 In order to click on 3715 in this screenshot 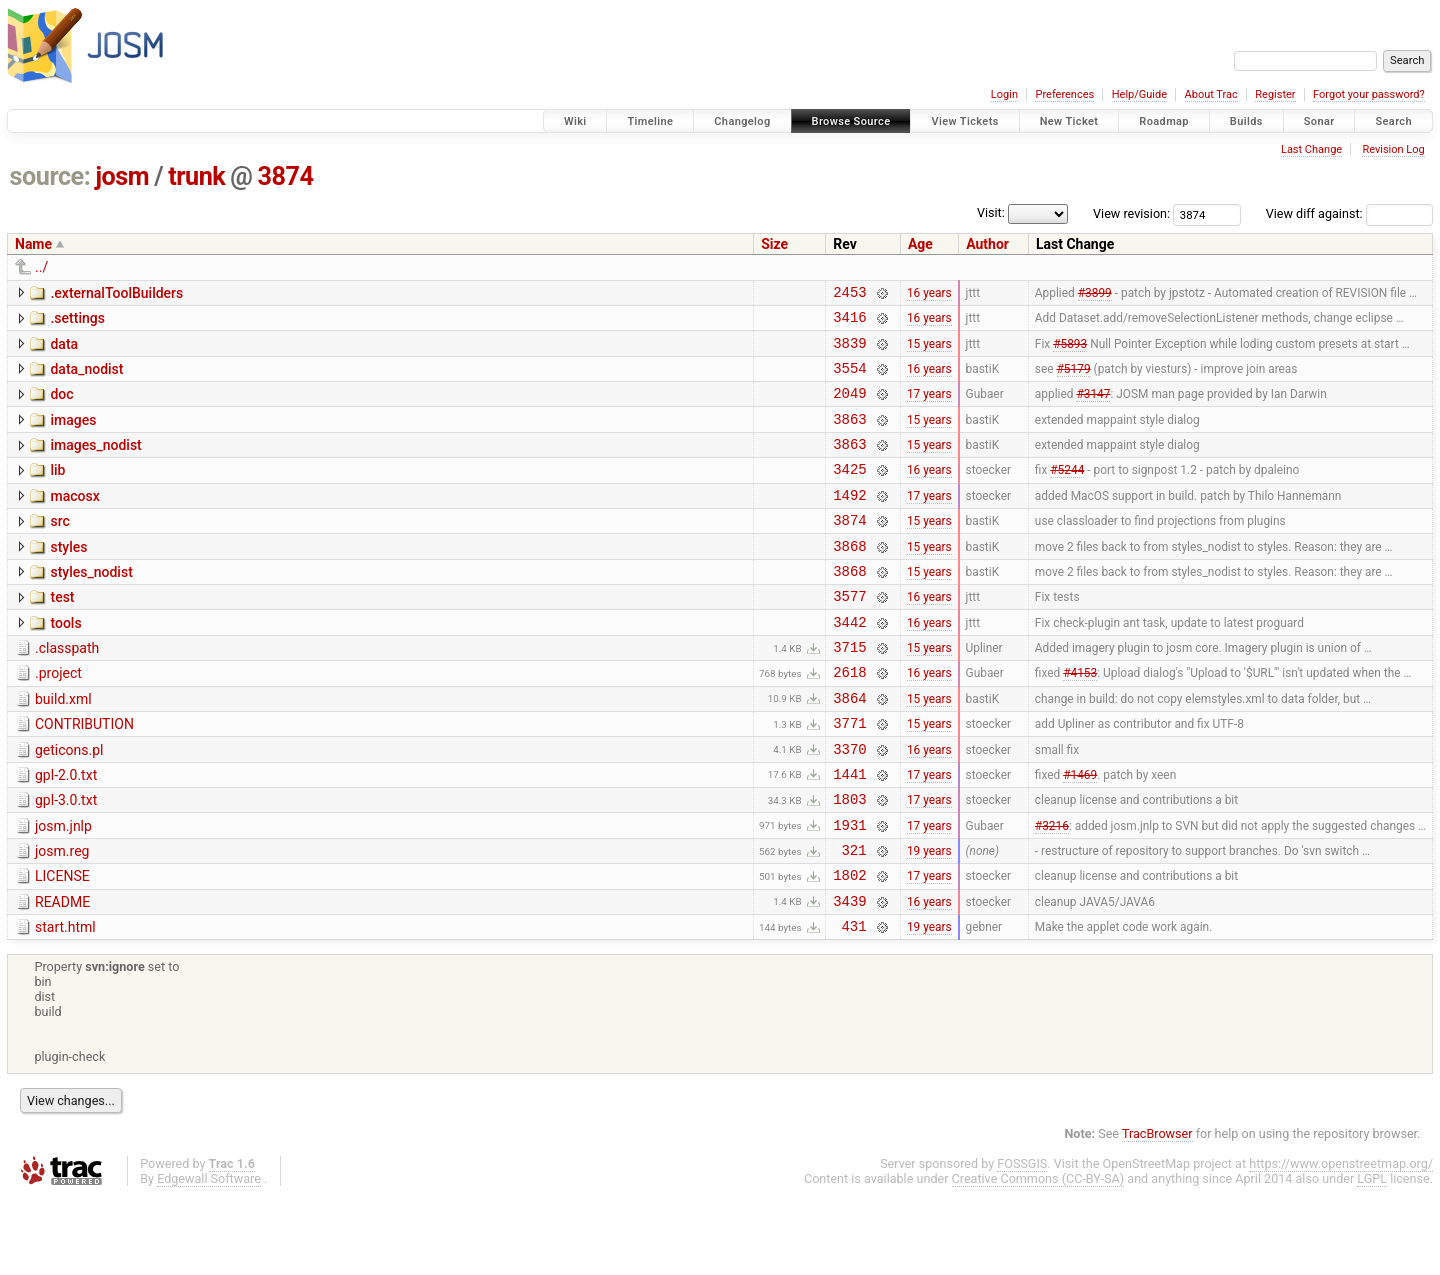, I will do `click(849, 691)`.